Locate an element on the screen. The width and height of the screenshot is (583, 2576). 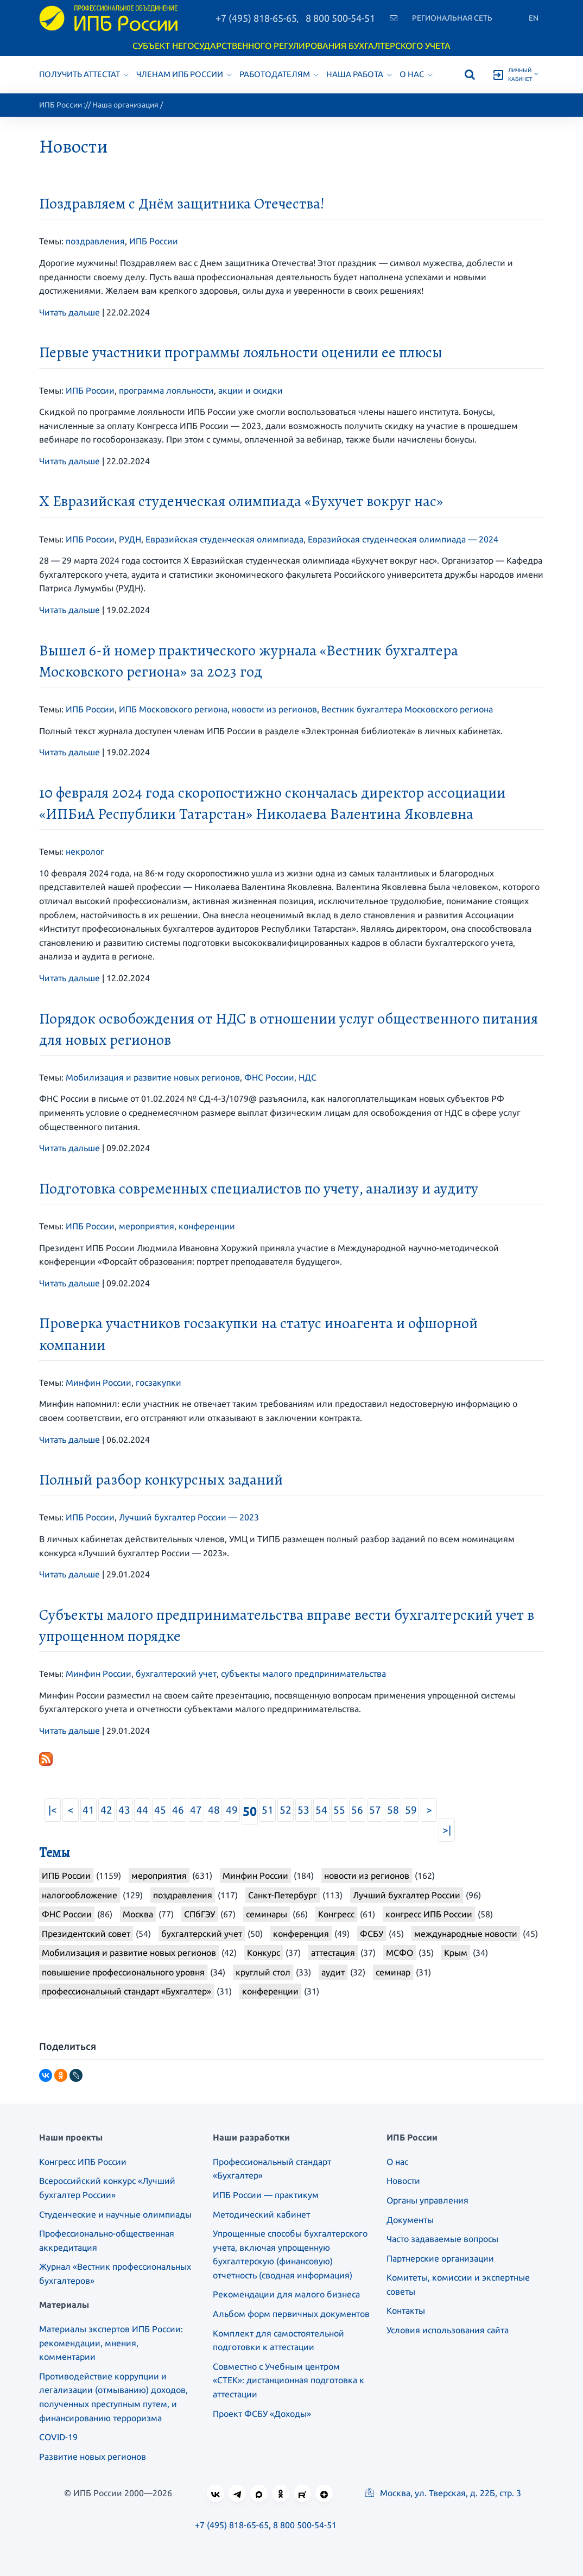
Президентский совет is located at coordinates (86, 1934).